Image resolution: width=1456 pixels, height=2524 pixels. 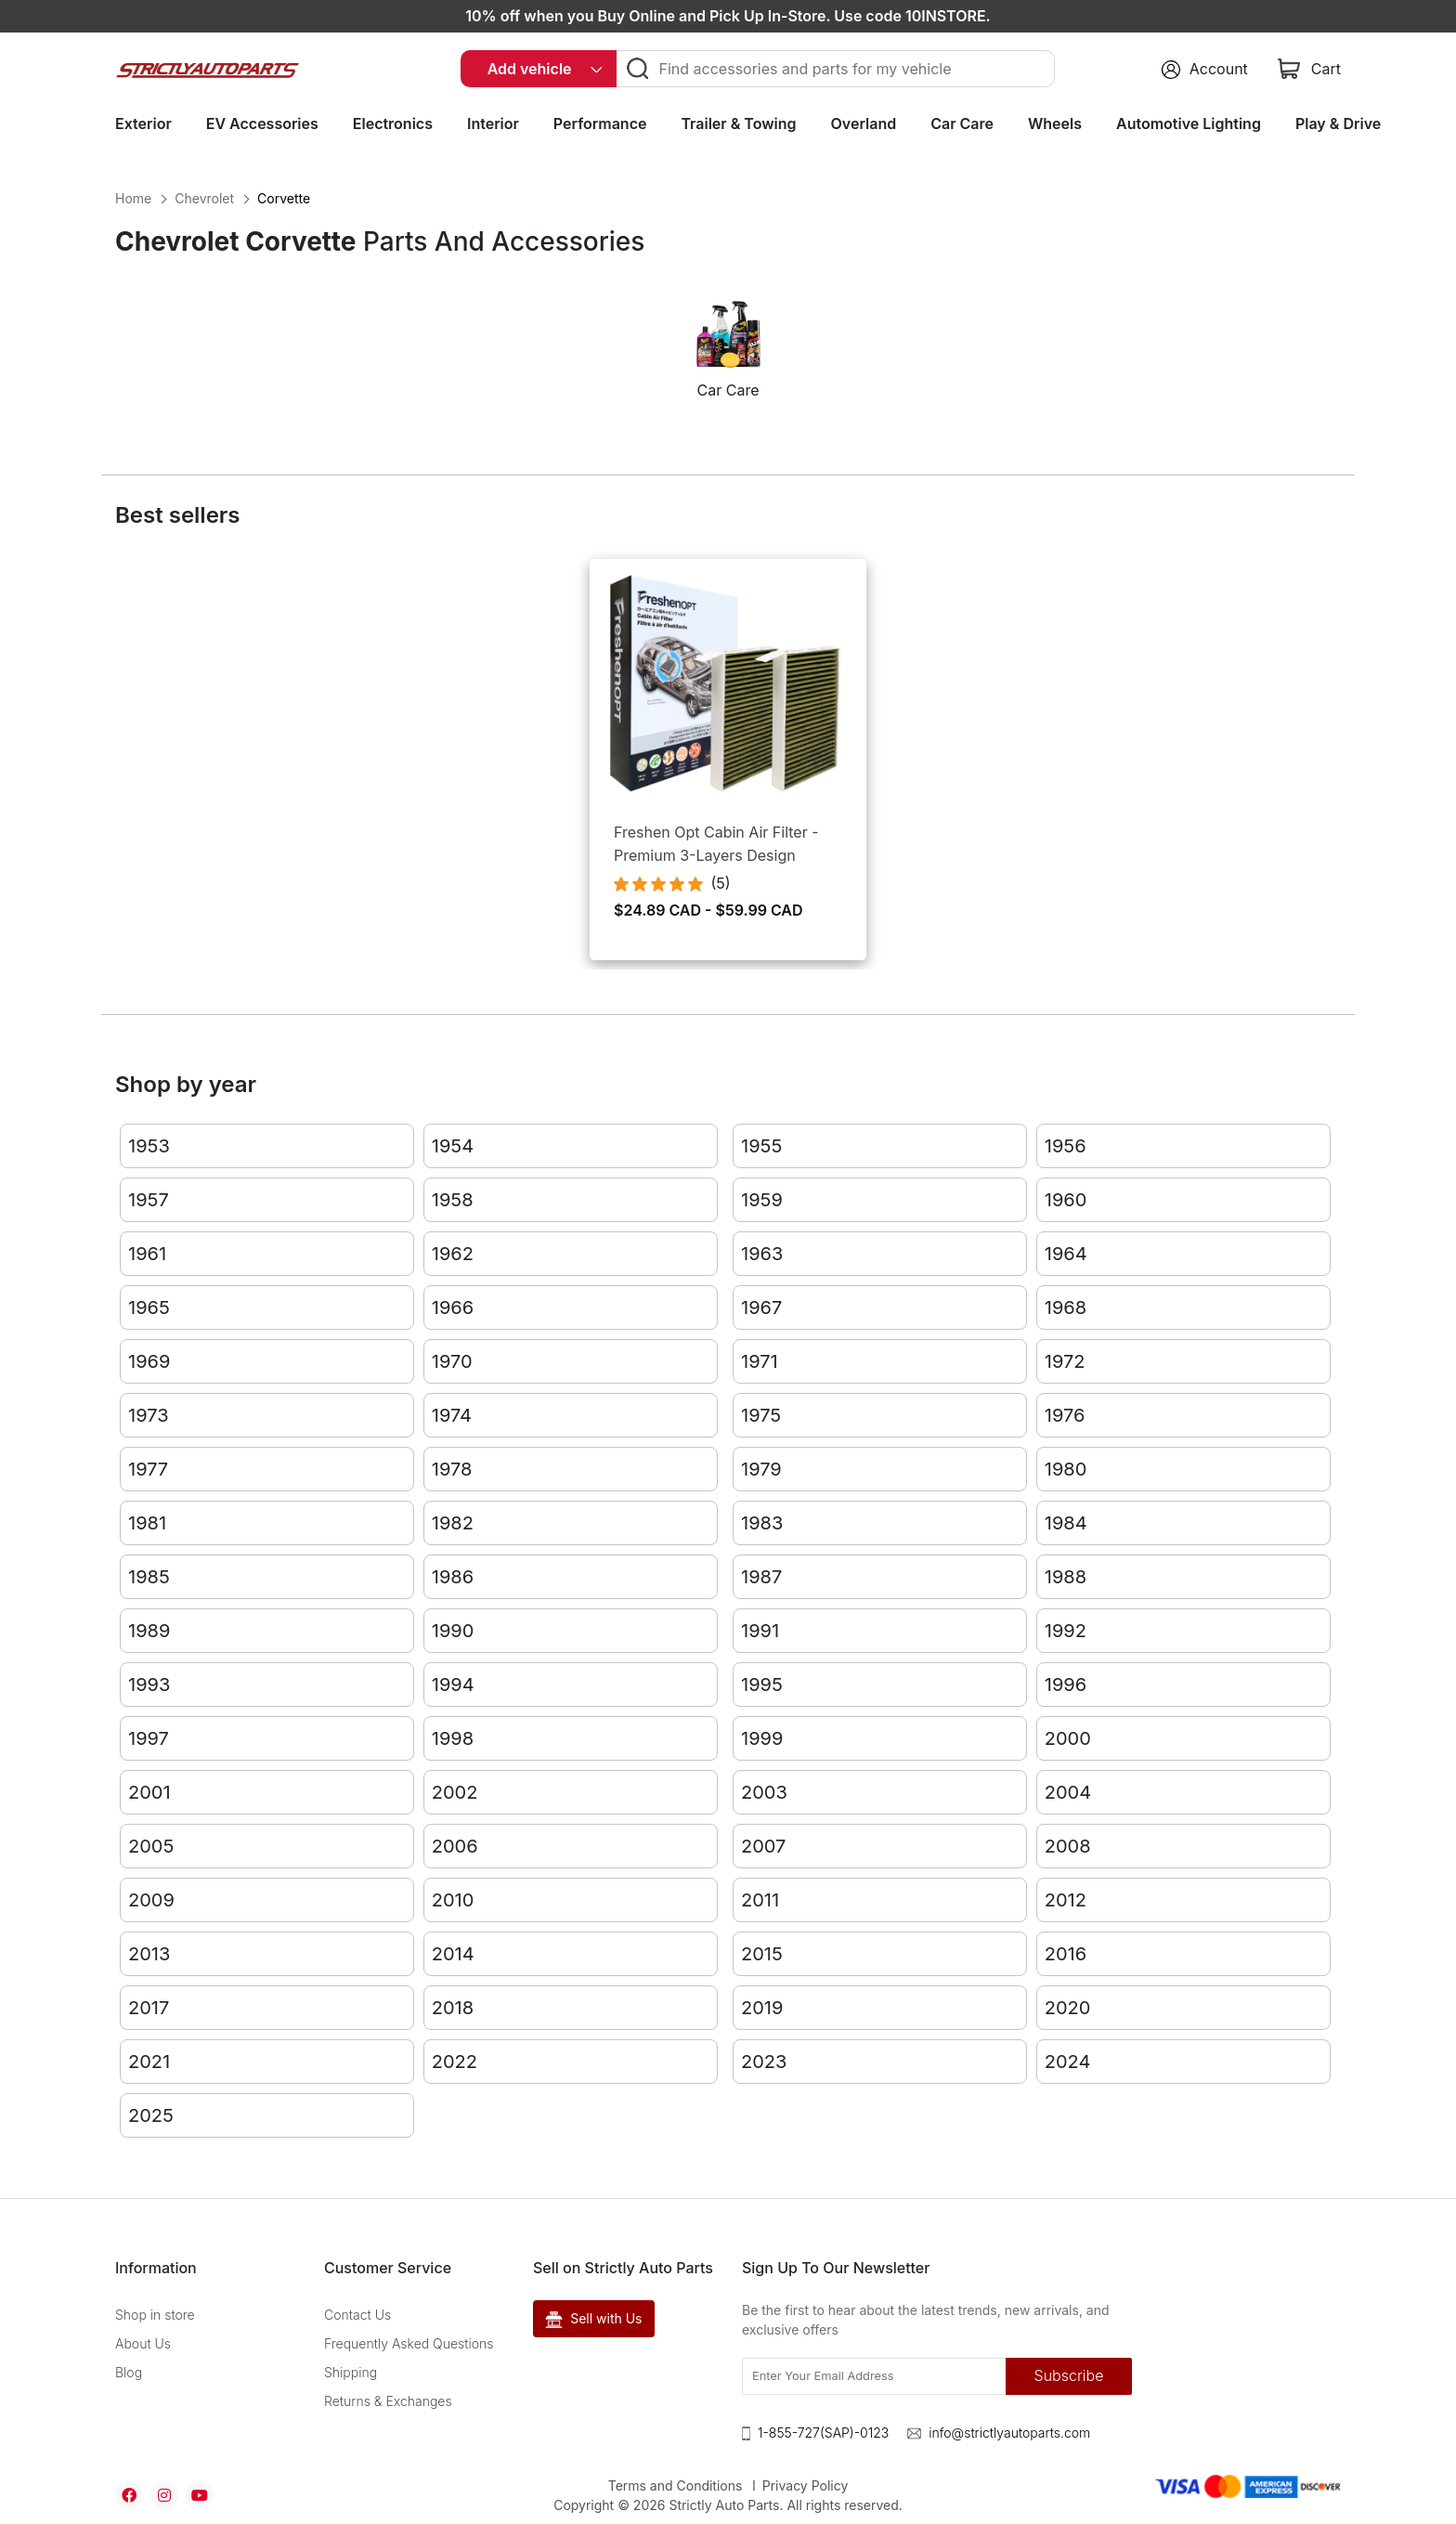 I want to click on 2004, so click(x=1068, y=1792).